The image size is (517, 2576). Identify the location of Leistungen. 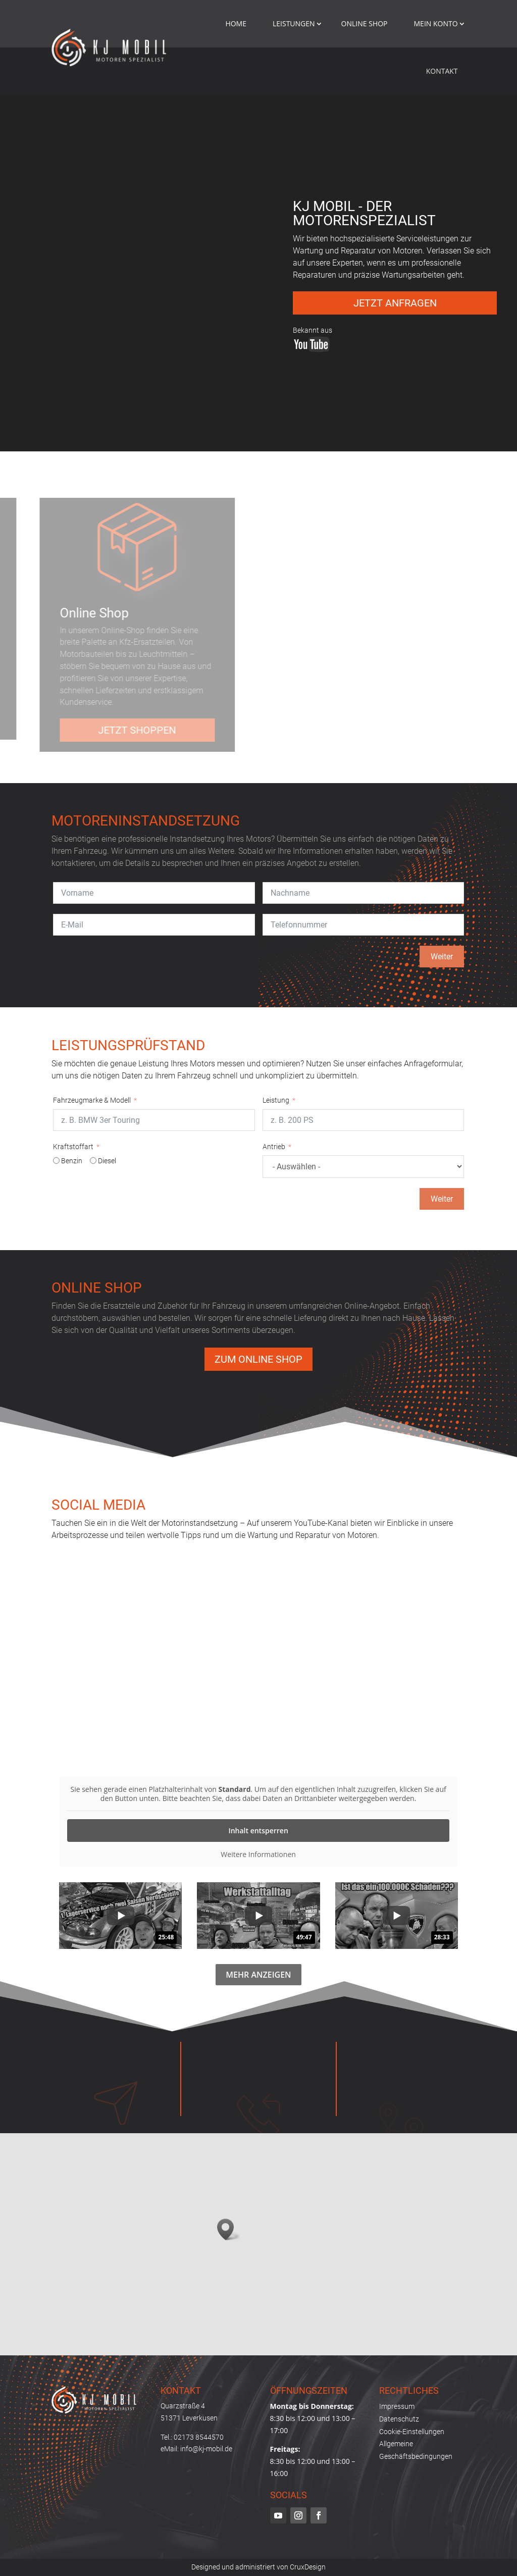
(294, 23).